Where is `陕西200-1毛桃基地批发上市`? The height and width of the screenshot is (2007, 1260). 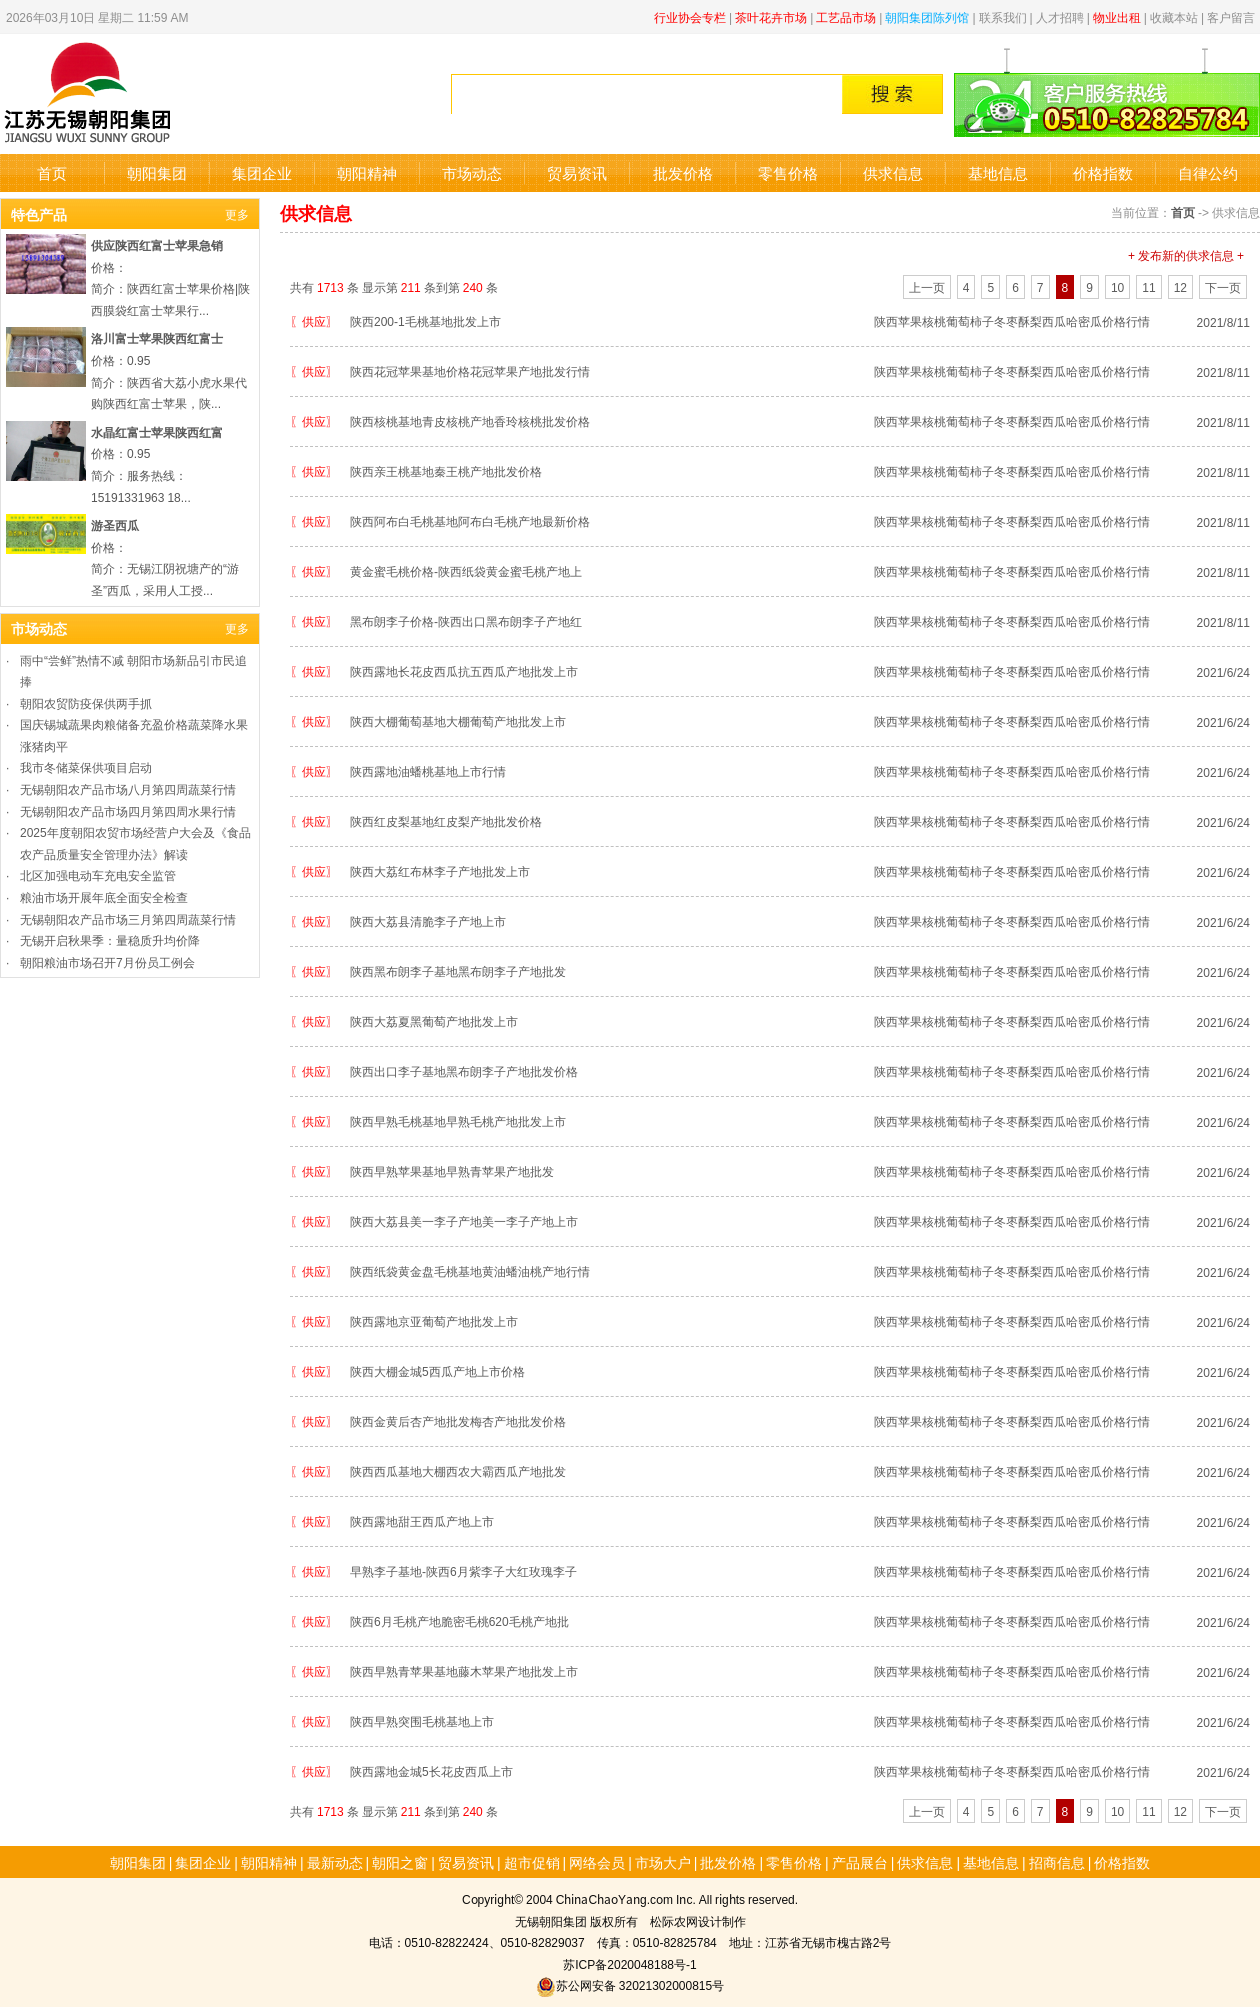
陕西200-1毛桃基地批发上市 is located at coordinates (425, 320).